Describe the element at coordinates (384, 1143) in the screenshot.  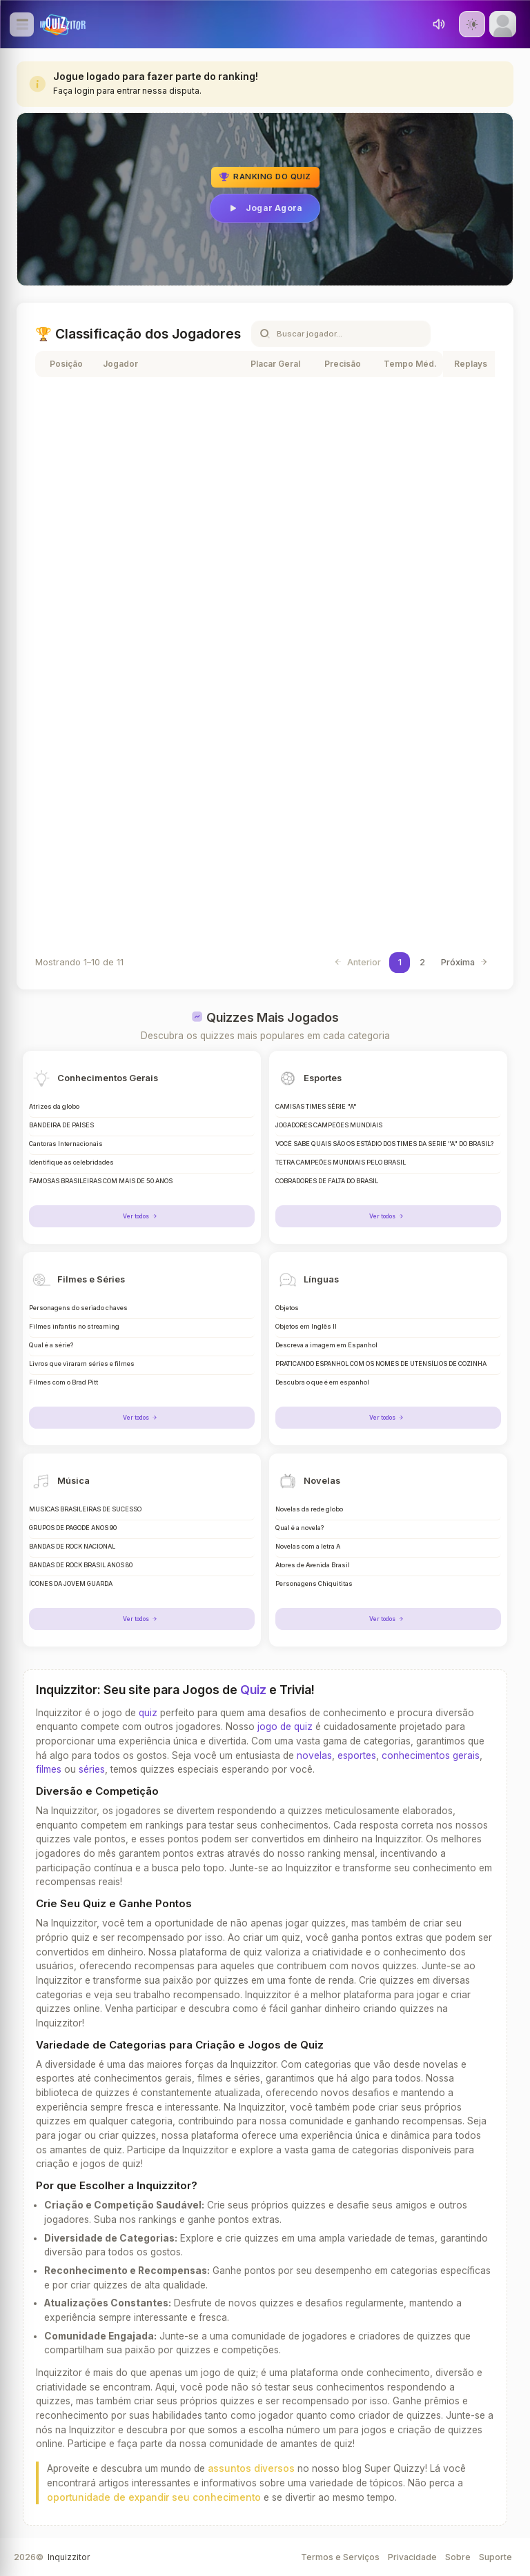
I see `VOCÊ SABE QUAIS SÃO OS ESTÁDIO DOS TIMES DA SERIE "A" DO BRASIL?` at that location.